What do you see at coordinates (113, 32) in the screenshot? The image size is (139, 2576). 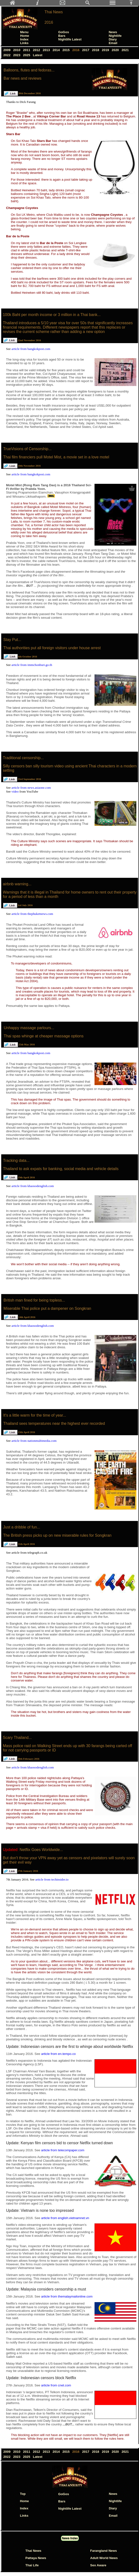 I see `News` at bounding box center [113, 32].